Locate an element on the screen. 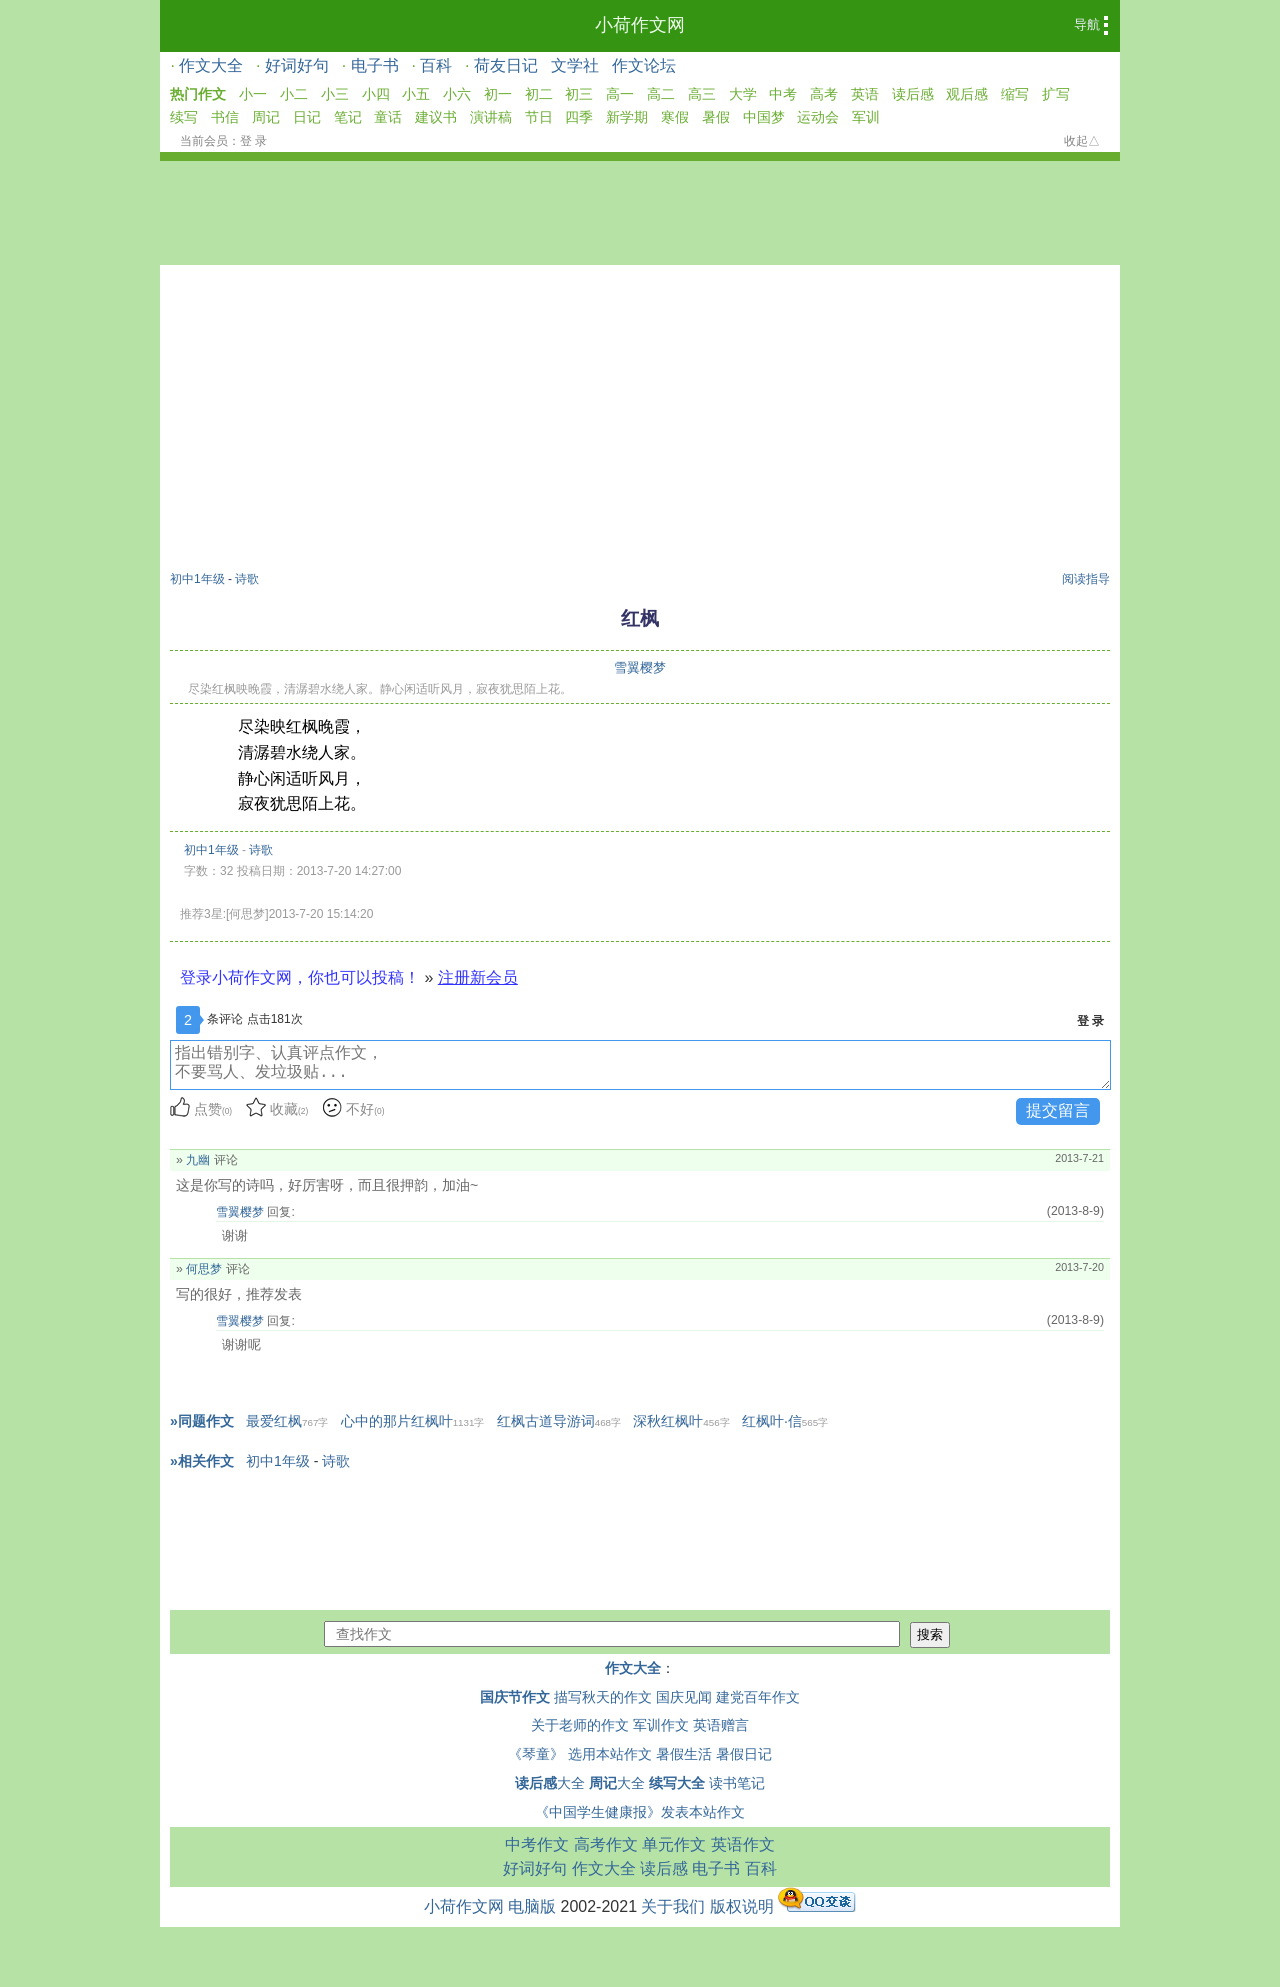 This screenshot has height=1987, width=1280. 小一 is located at coordinates (253, 94).